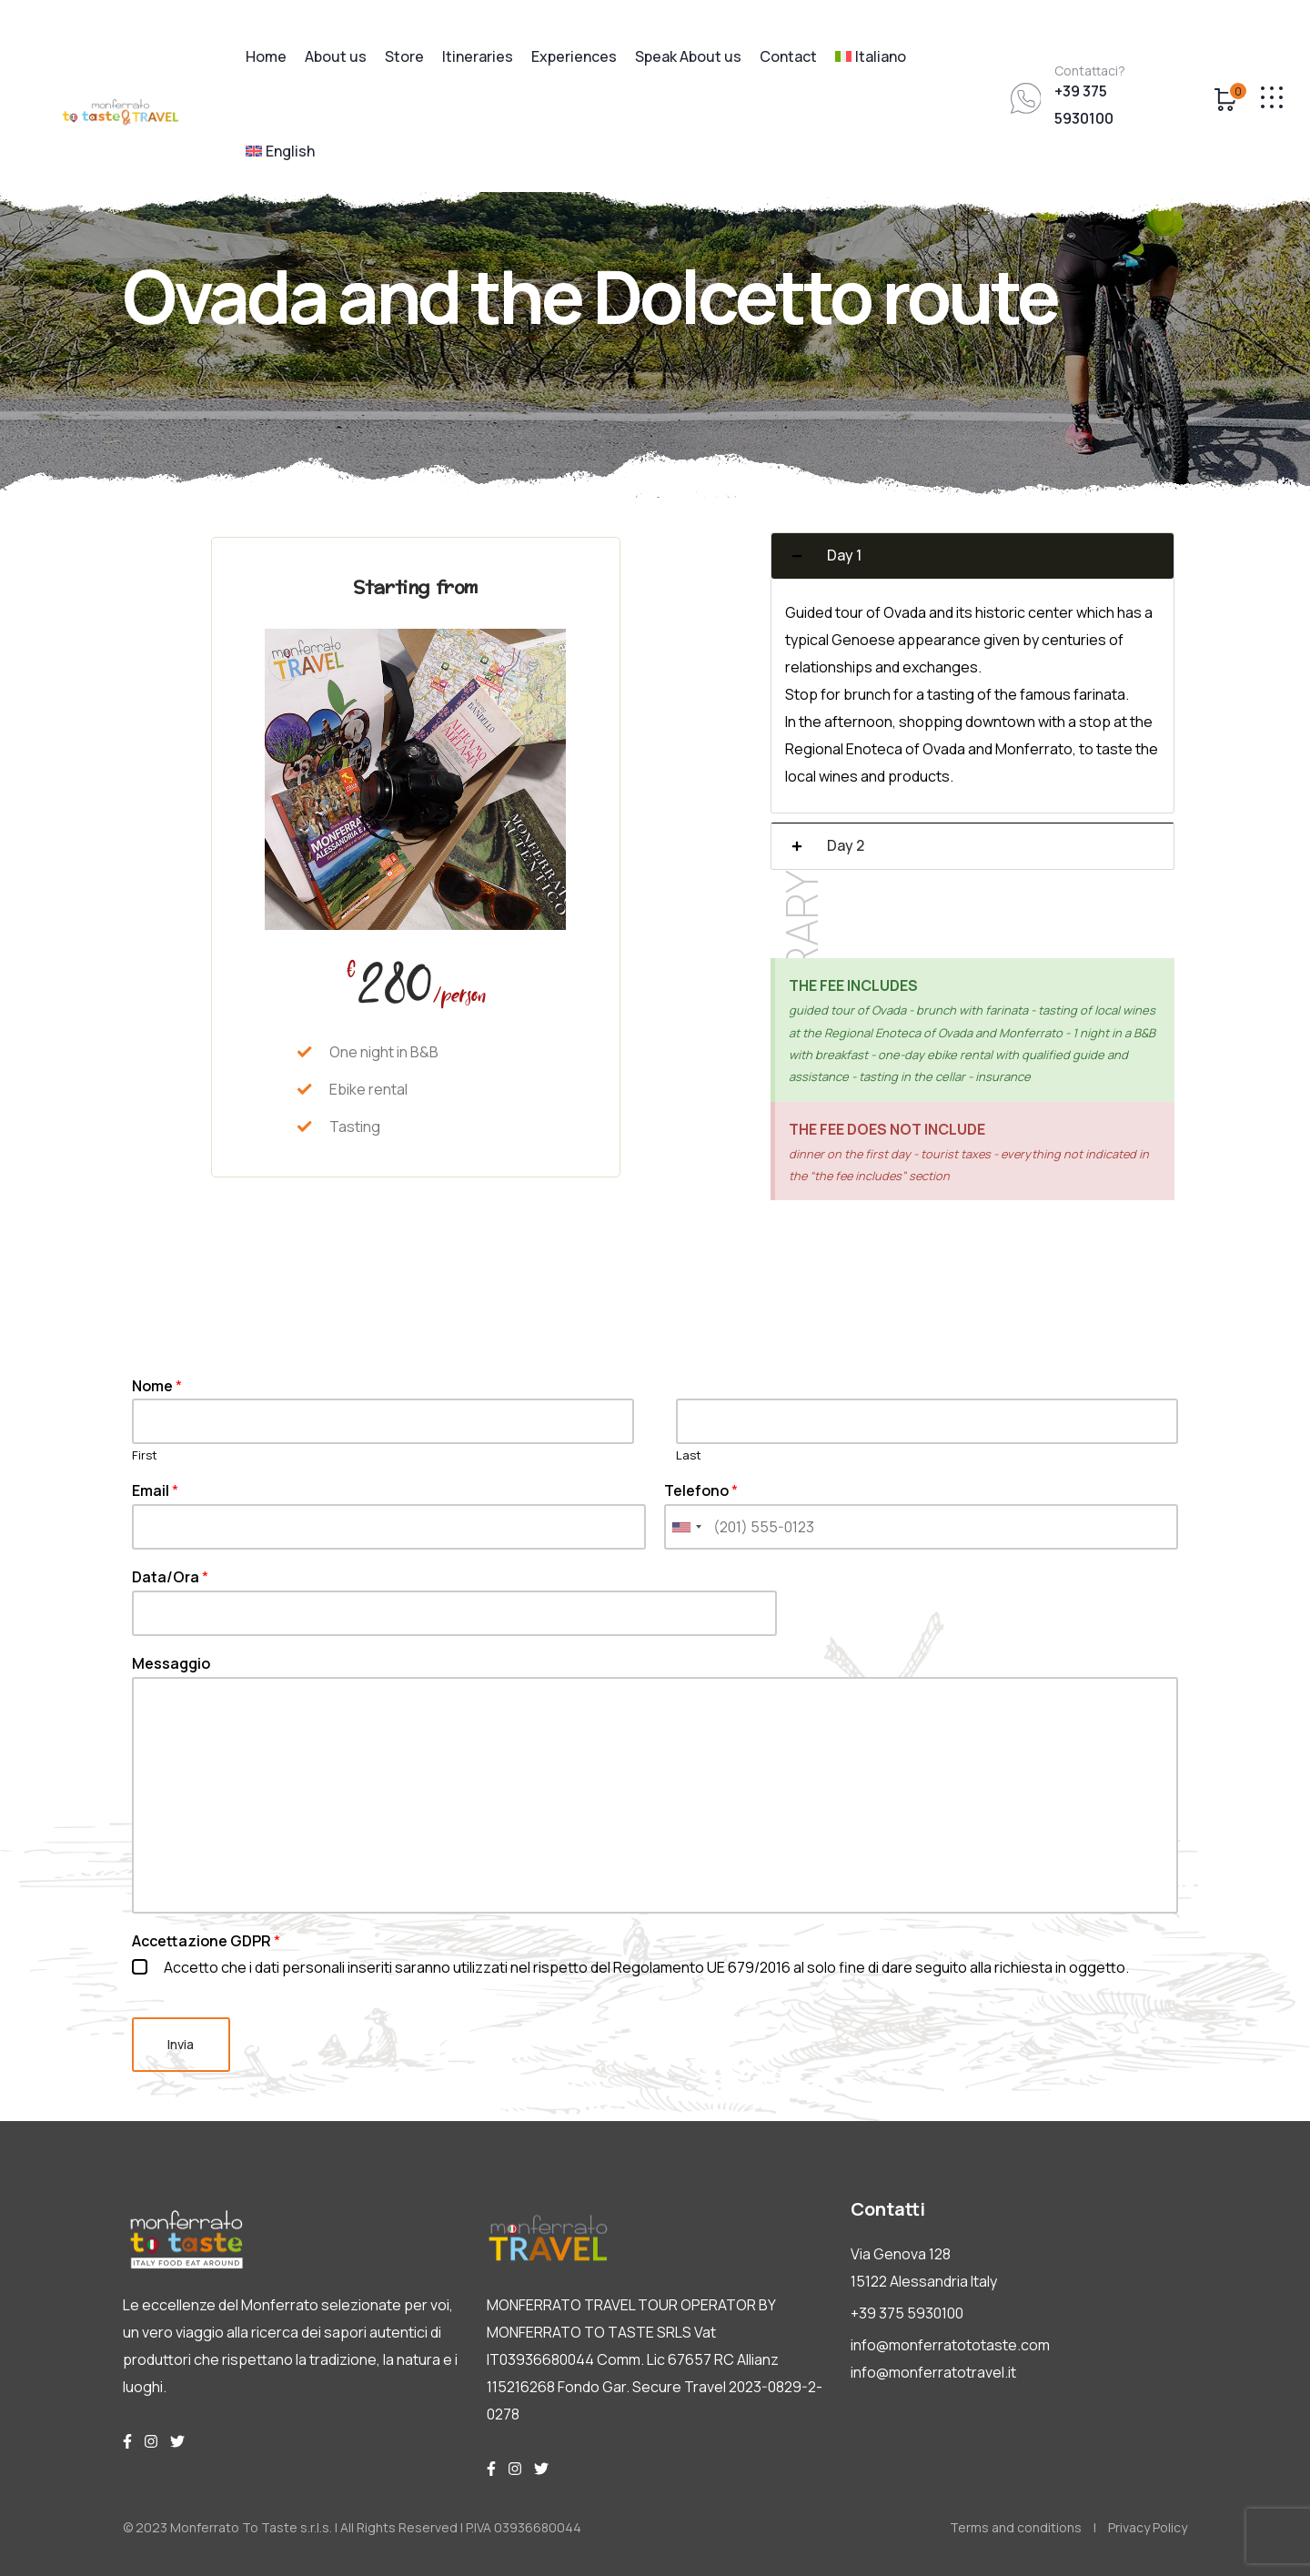 The image size is (1310, 2576). What do you see at coordinates (336, 56) in the screenshot?
I see `About us` at bounding box center [336, 56].